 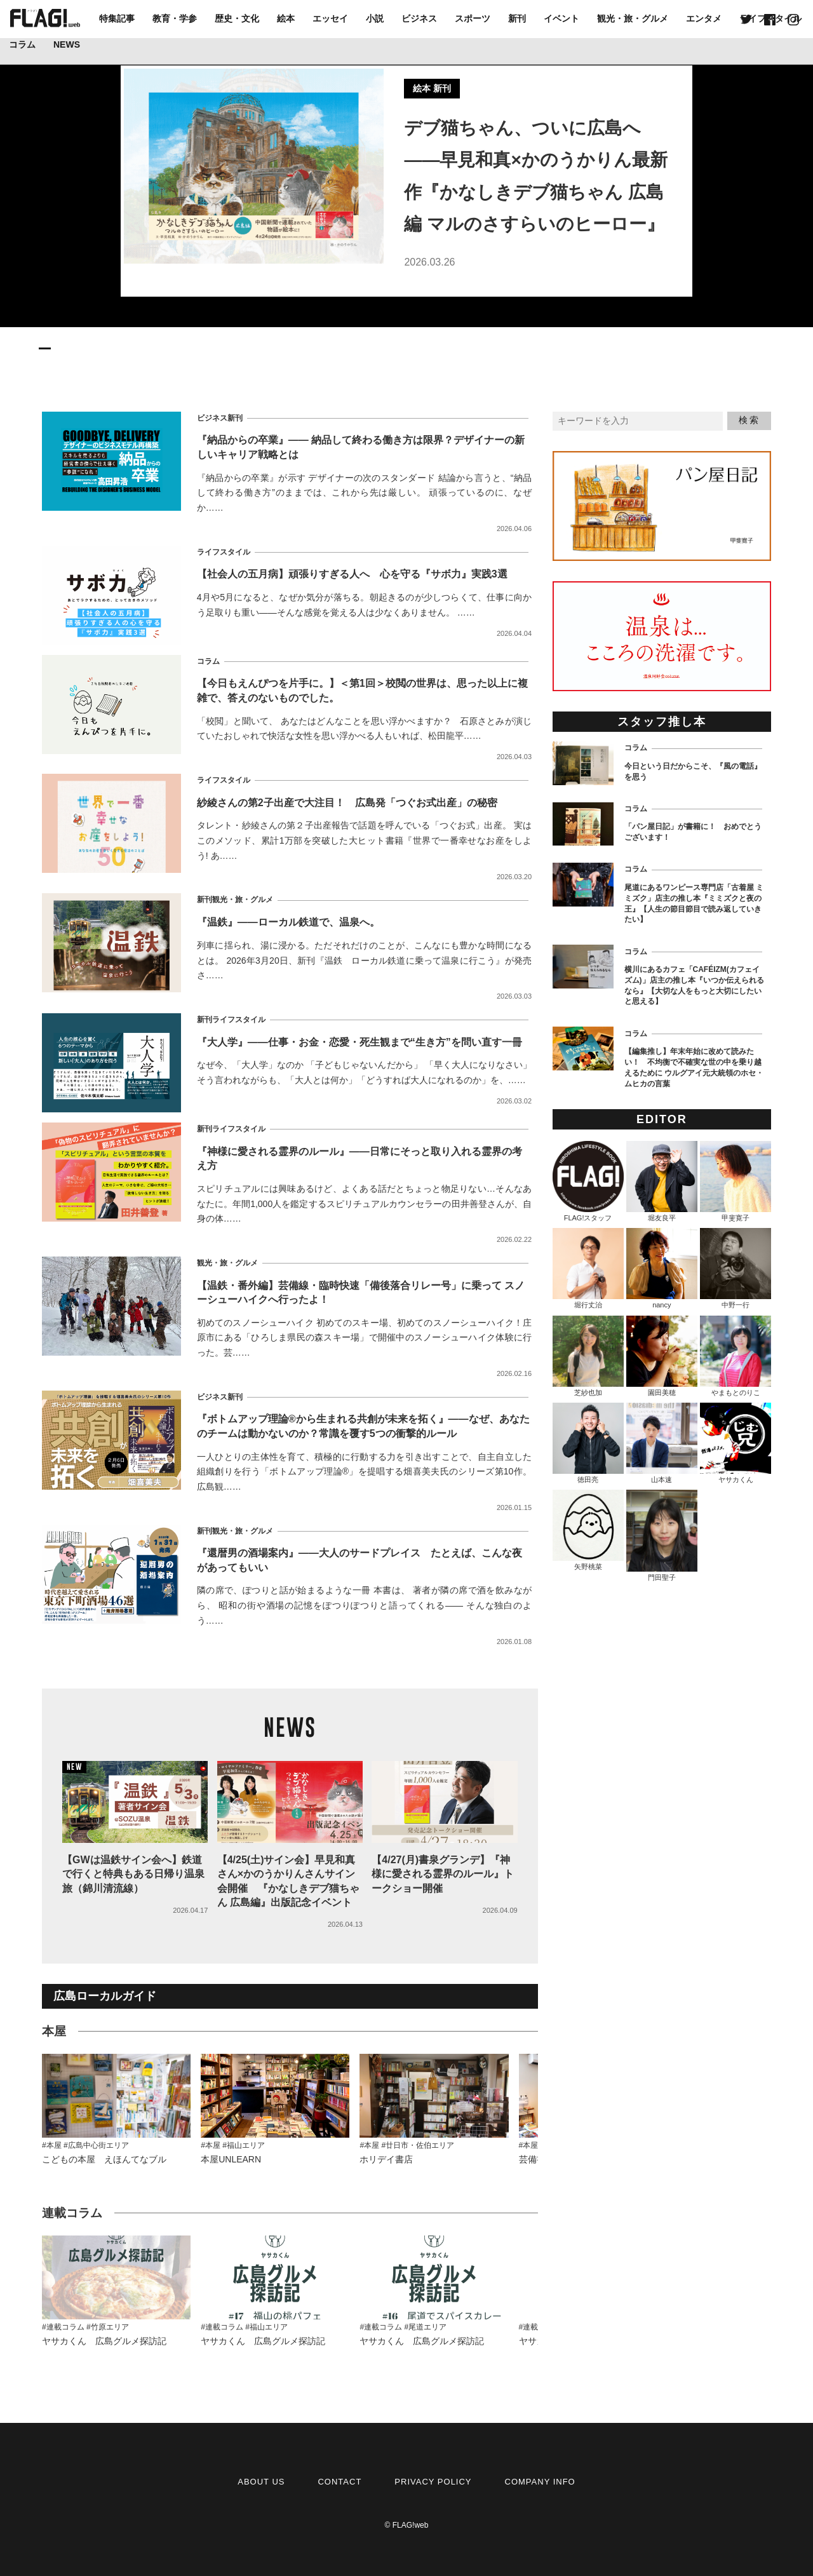 I want to click on 山本速, so click(x=661, y=1443).